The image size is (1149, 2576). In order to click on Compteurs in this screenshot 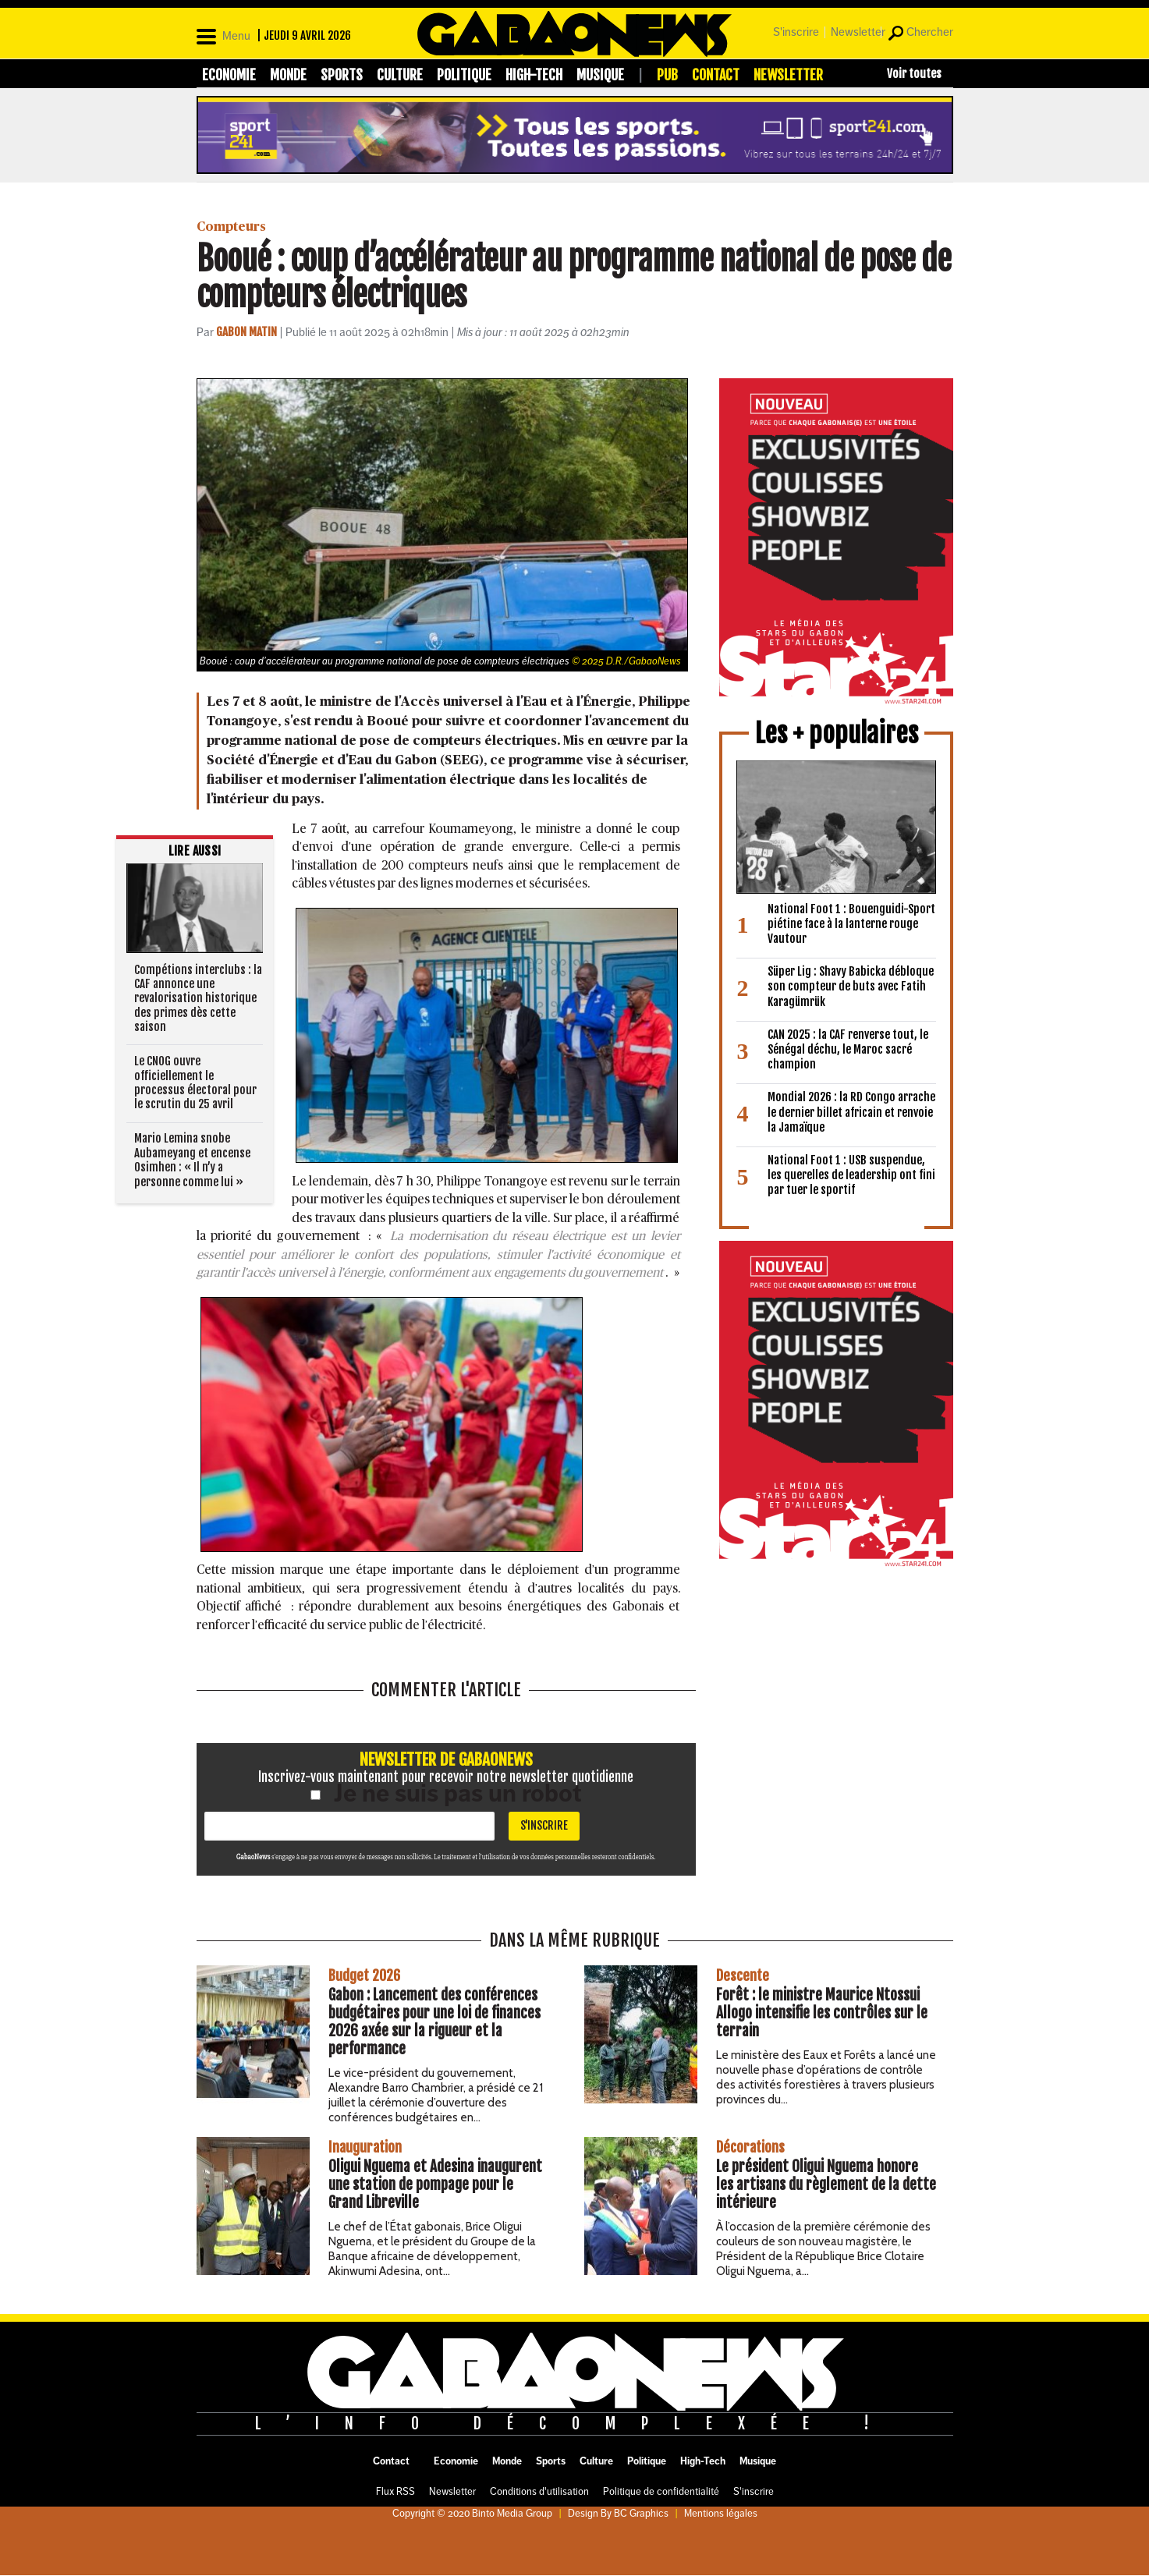, I will do `click(231, 226)`.